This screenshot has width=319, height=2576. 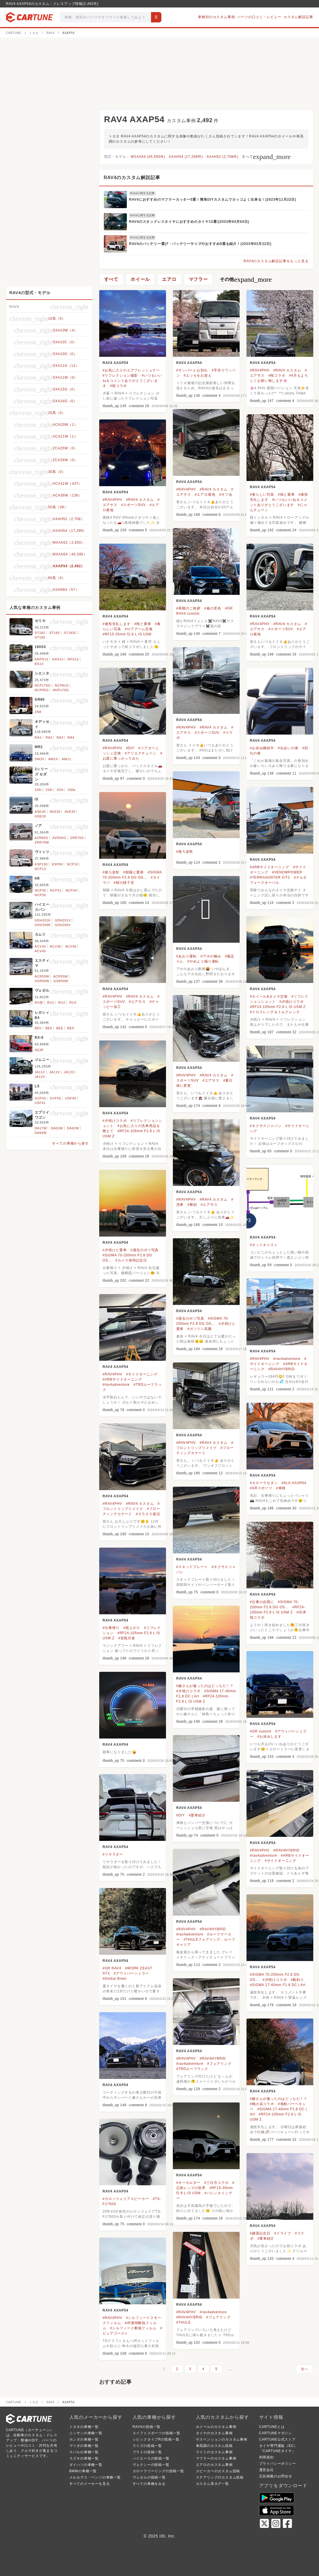 I want to click on ACR55W, so click(x=60, y=976).